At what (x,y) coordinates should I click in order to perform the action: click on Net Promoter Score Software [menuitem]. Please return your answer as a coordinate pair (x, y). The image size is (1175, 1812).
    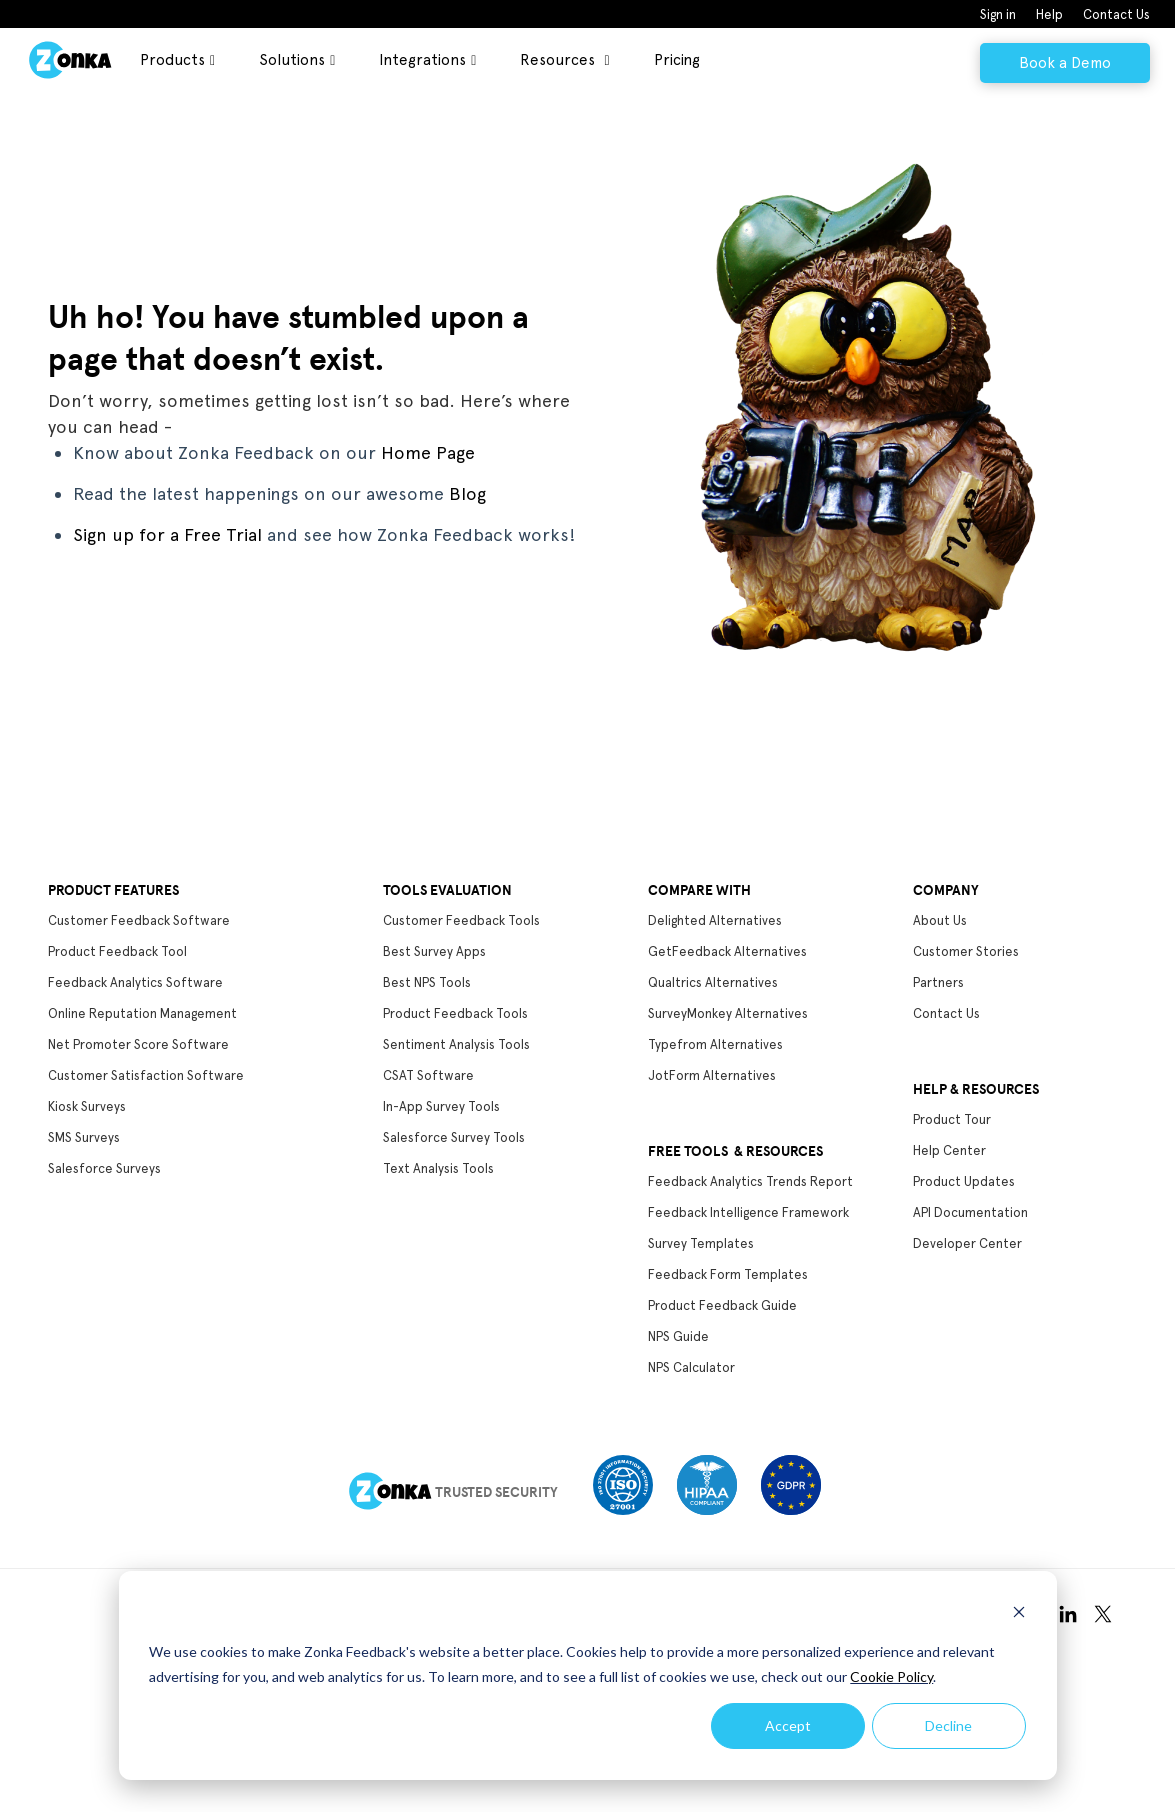
    Looking at the image, I should click on (138, 1044).